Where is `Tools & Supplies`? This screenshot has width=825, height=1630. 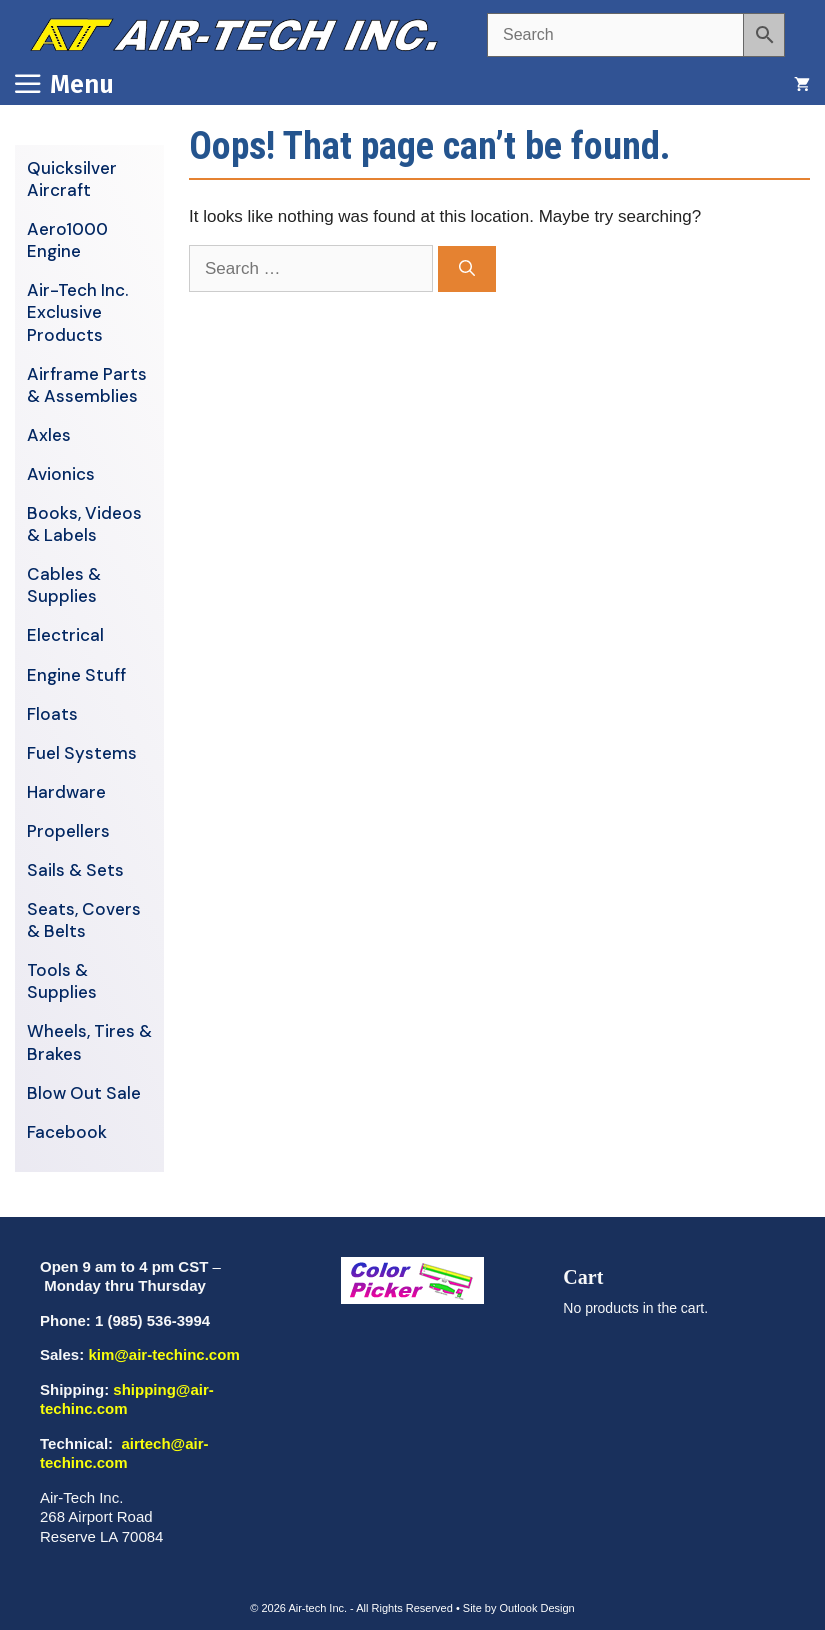 Tools & Supplies is located at coordinates (62, 981).